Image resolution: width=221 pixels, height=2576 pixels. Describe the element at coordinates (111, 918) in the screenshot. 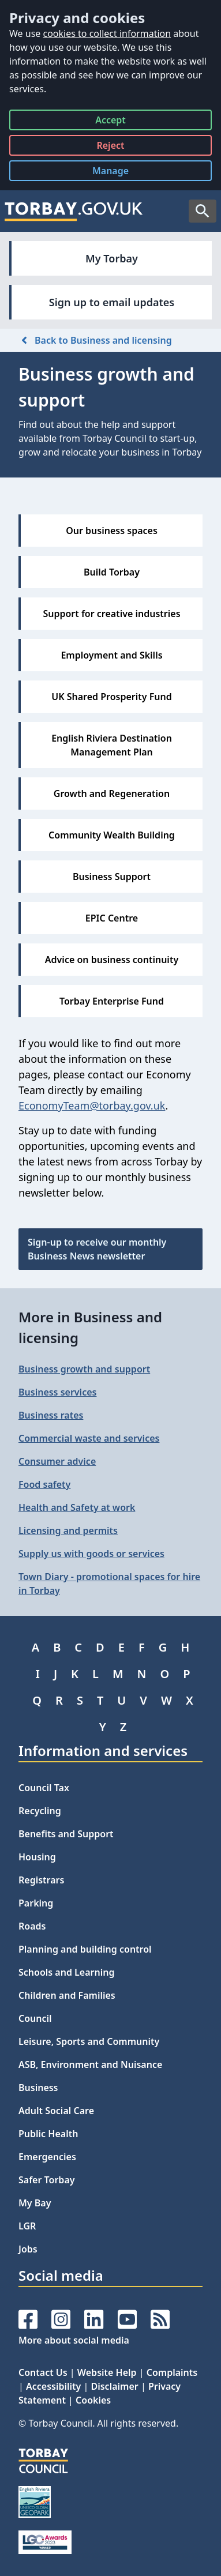

I see `EPIC Centre` at that location.